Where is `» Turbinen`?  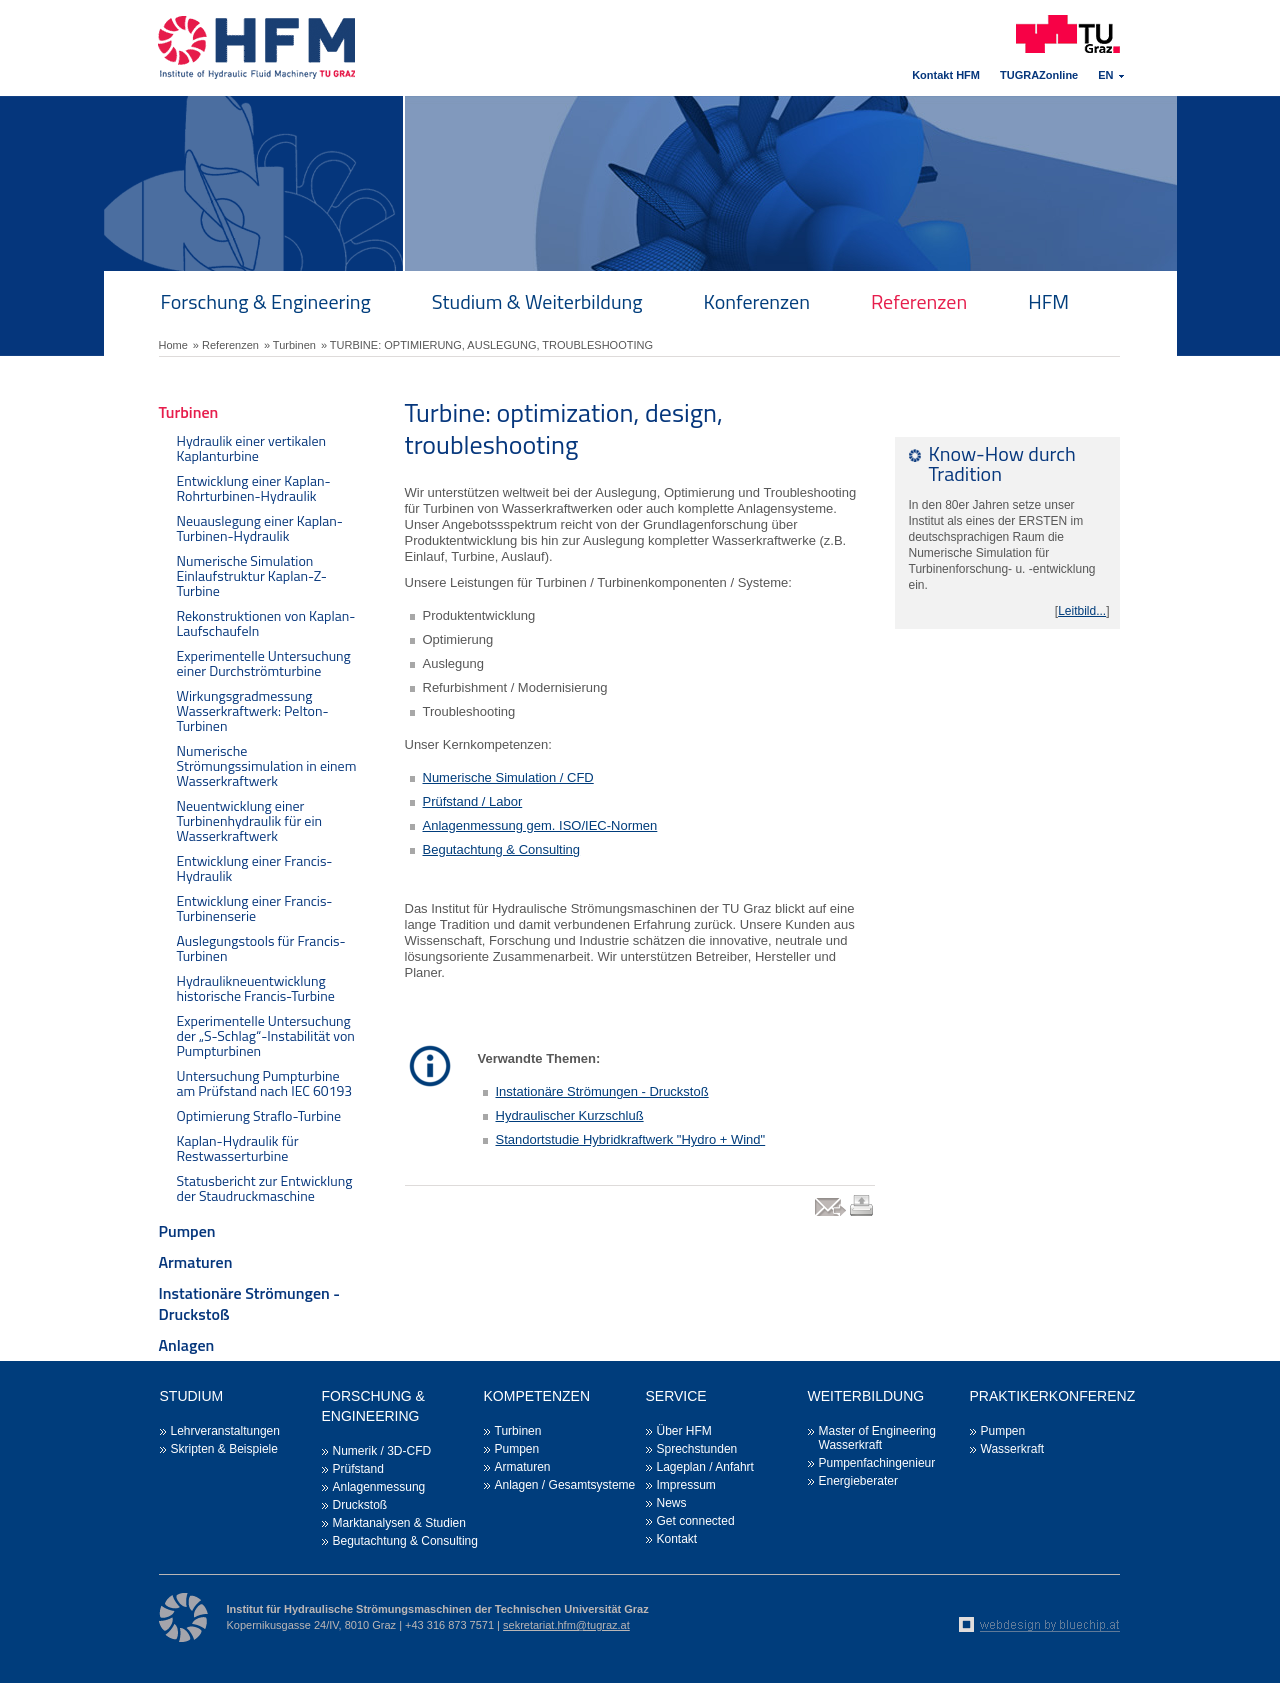 » Turbinen is located at coordinates (290, 345).